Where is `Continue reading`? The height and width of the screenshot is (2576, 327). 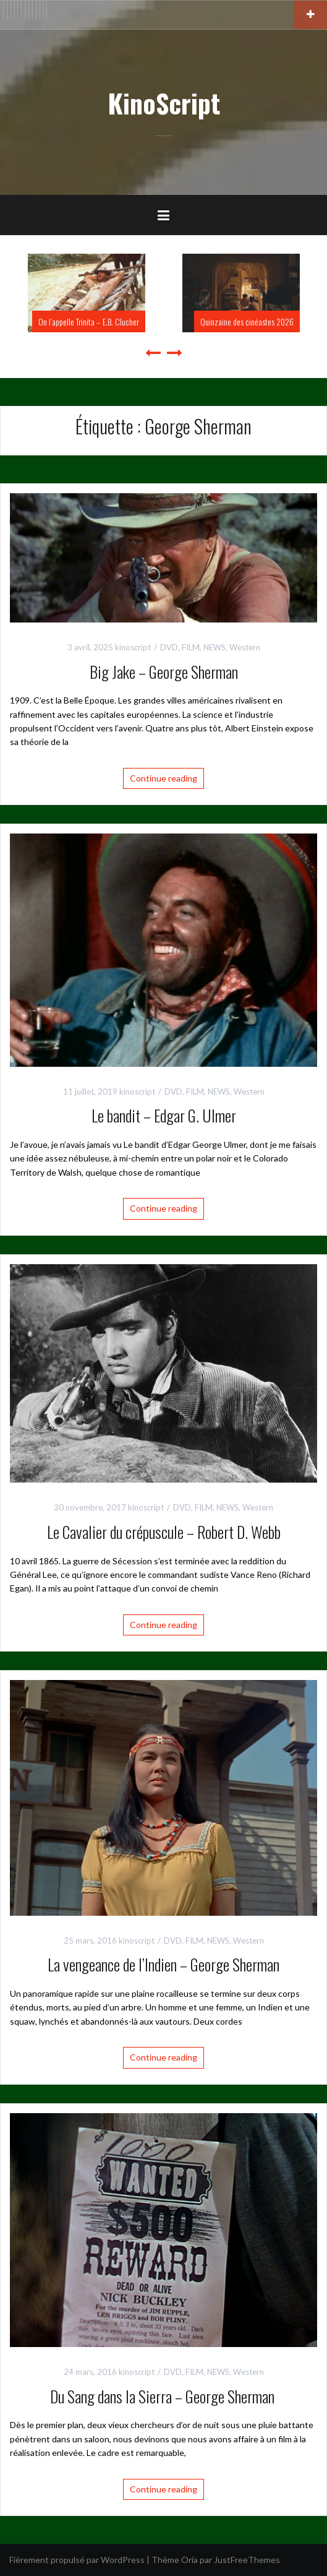 Continue reading is located at coordinates (163, 778).